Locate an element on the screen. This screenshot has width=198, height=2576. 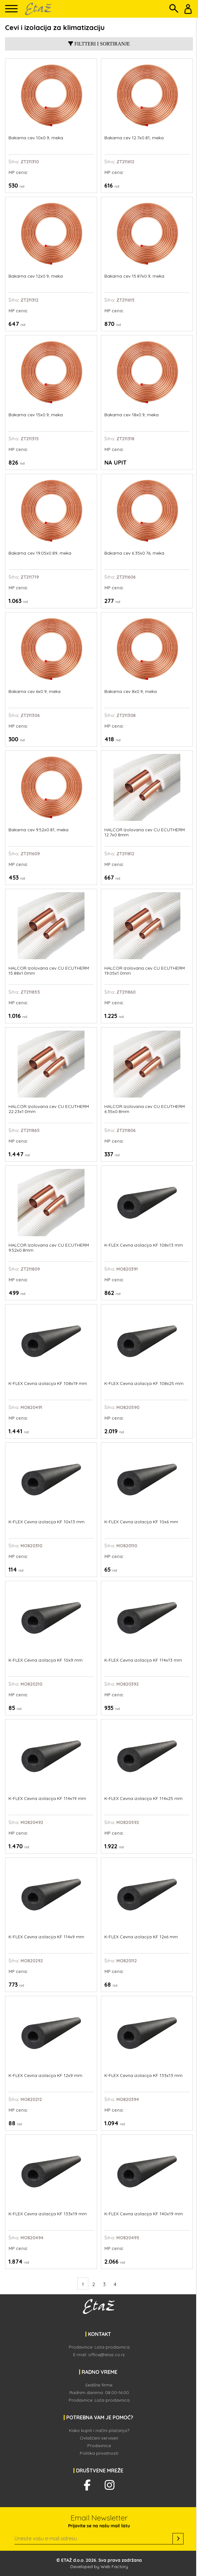
K-FLEX Cevna izolacija KF 12x9 mm is located at coordinates (45, 2075).